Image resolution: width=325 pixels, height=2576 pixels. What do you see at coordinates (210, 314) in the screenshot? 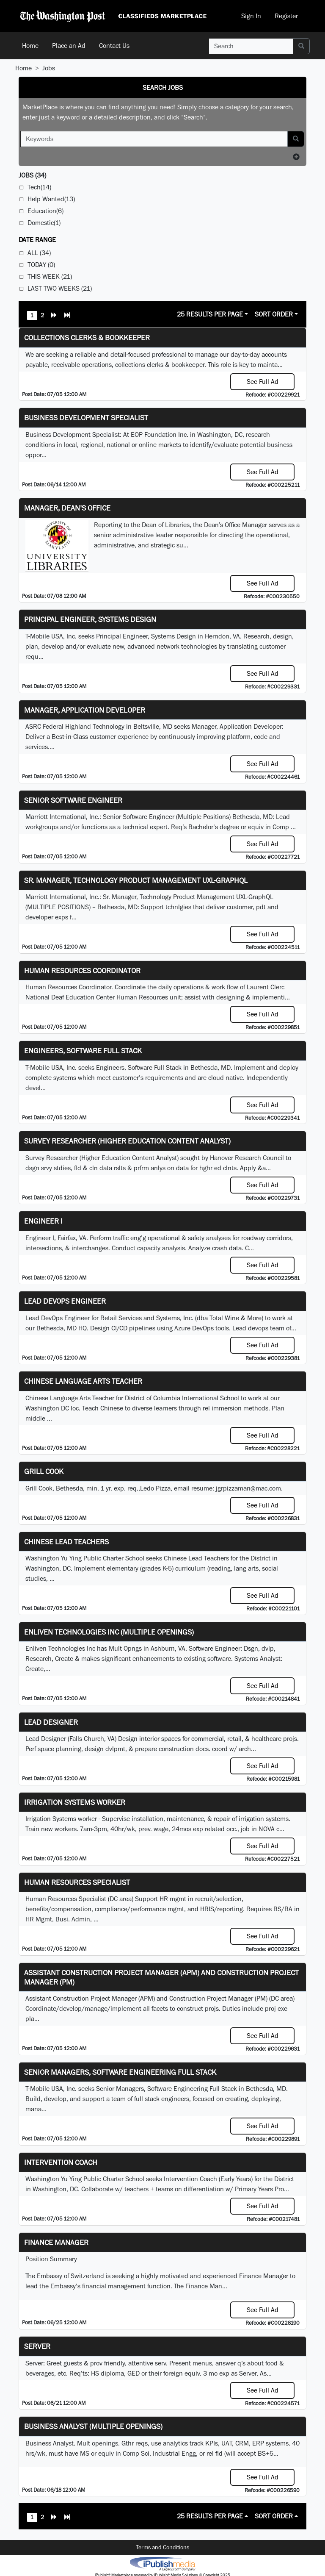
I see `25 Results Per Page` at bounding box center [210, 314].